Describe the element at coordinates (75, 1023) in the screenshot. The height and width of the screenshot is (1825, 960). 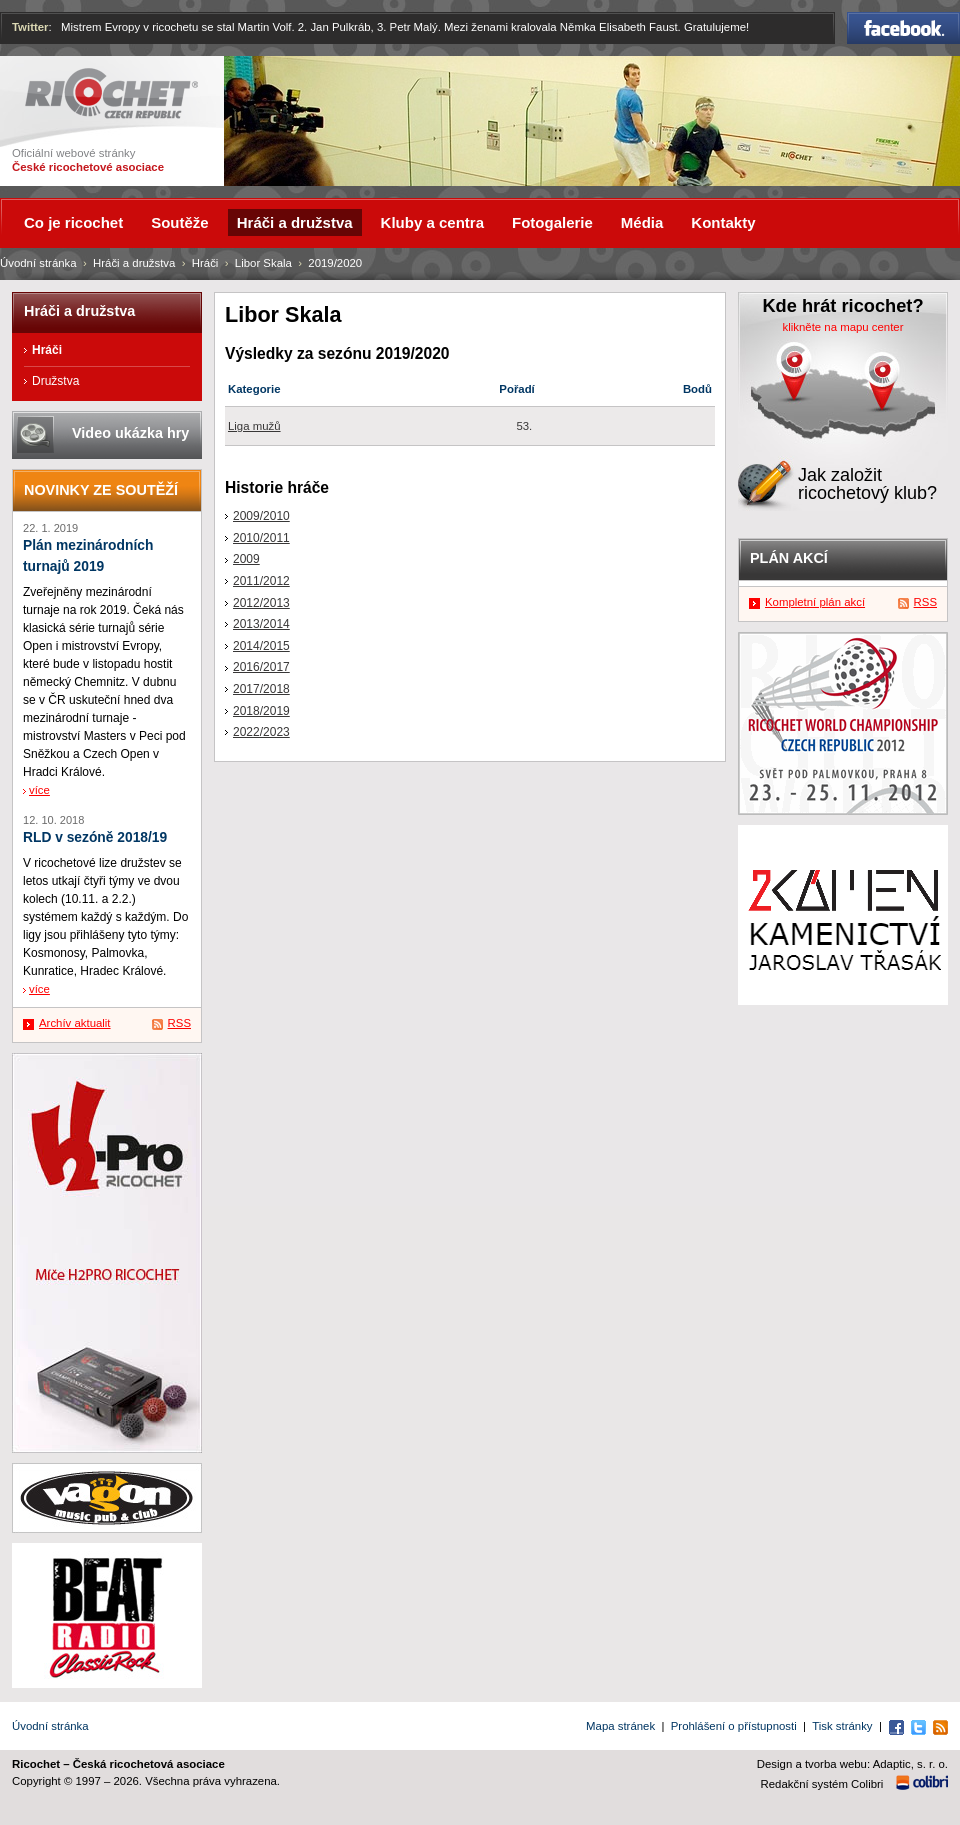
I see `Archív aktualit` at that location.